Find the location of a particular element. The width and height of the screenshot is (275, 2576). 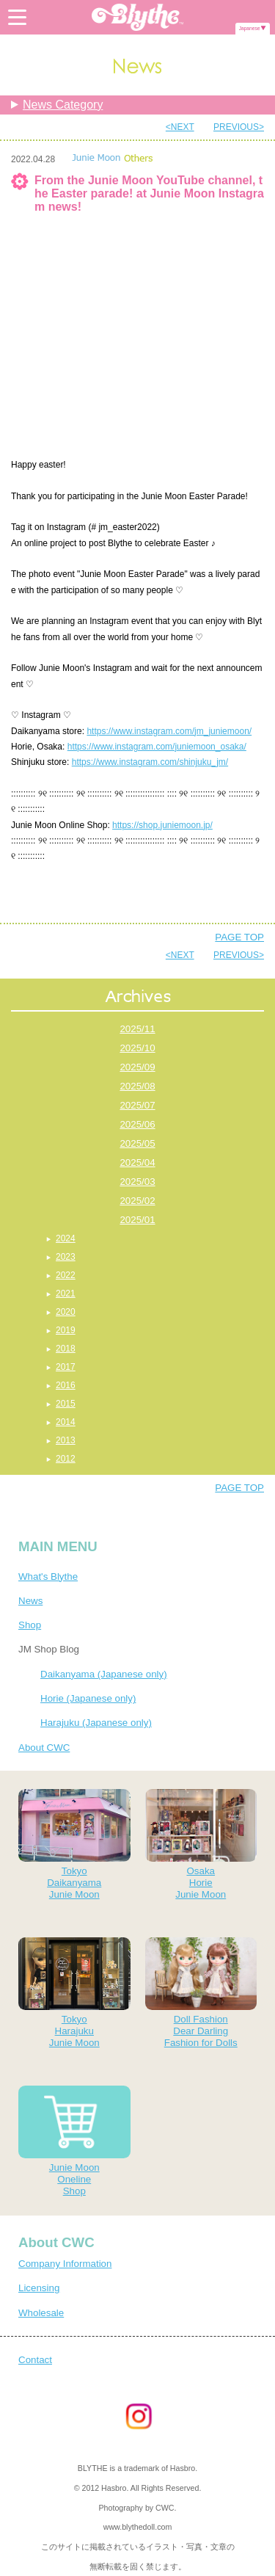

2025/11 is located at coordinates (137, 1028).